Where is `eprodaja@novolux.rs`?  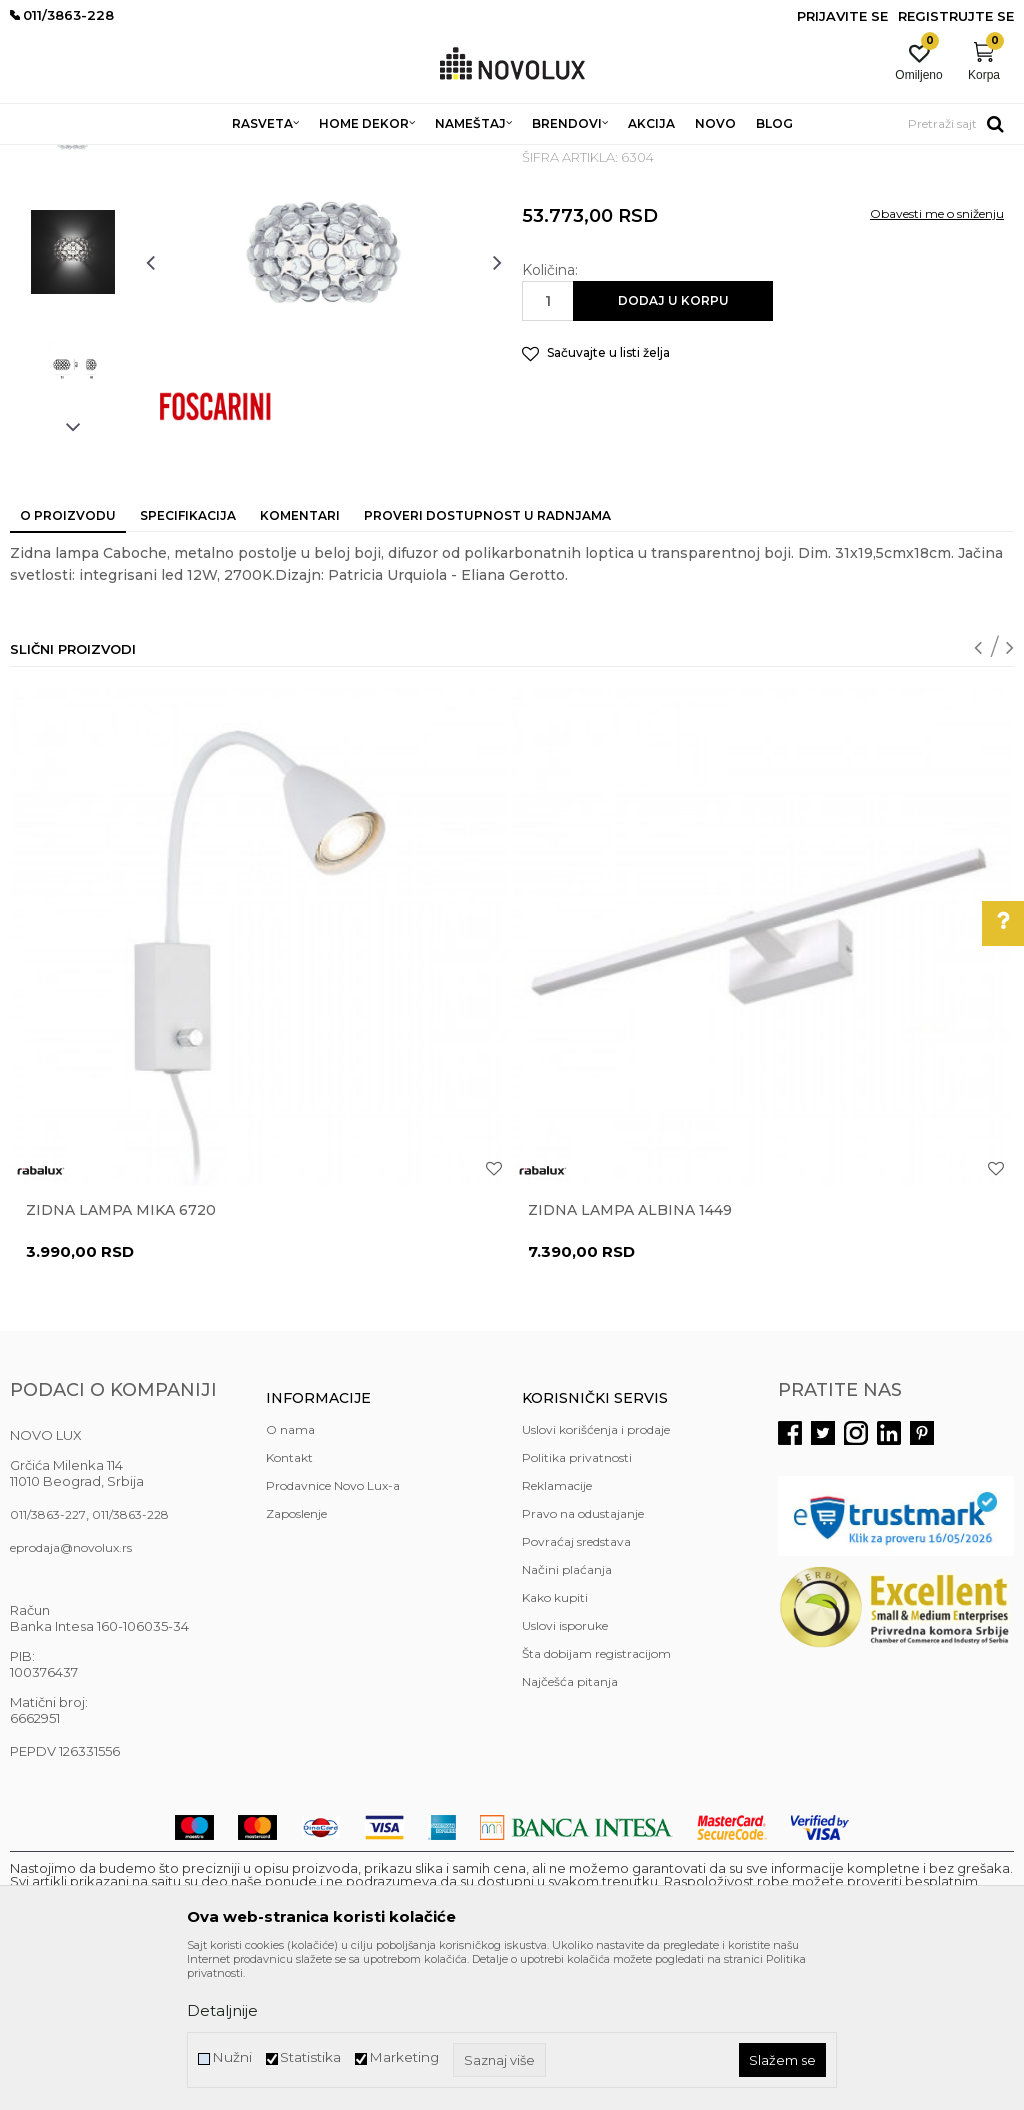 eprodaja@novolux.rs is located at coordinates (71, 1692).